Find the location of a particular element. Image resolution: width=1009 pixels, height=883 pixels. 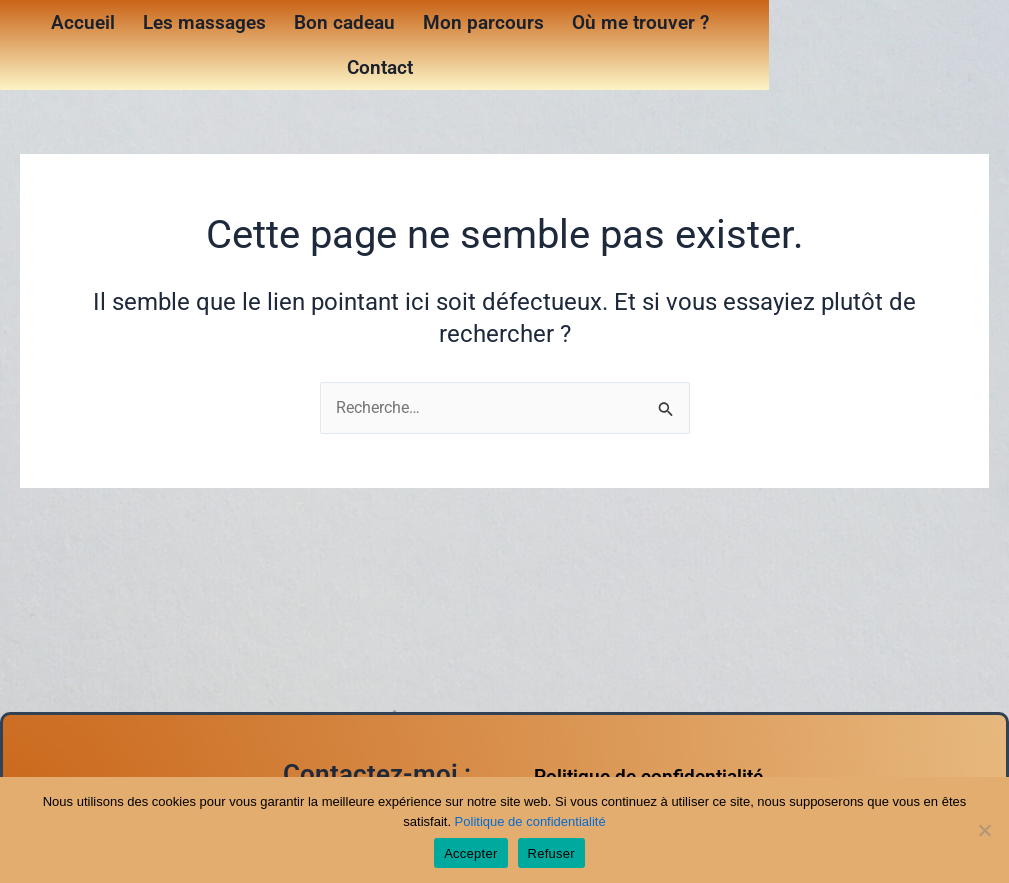

Accueil is located at coordinates (83, 22).